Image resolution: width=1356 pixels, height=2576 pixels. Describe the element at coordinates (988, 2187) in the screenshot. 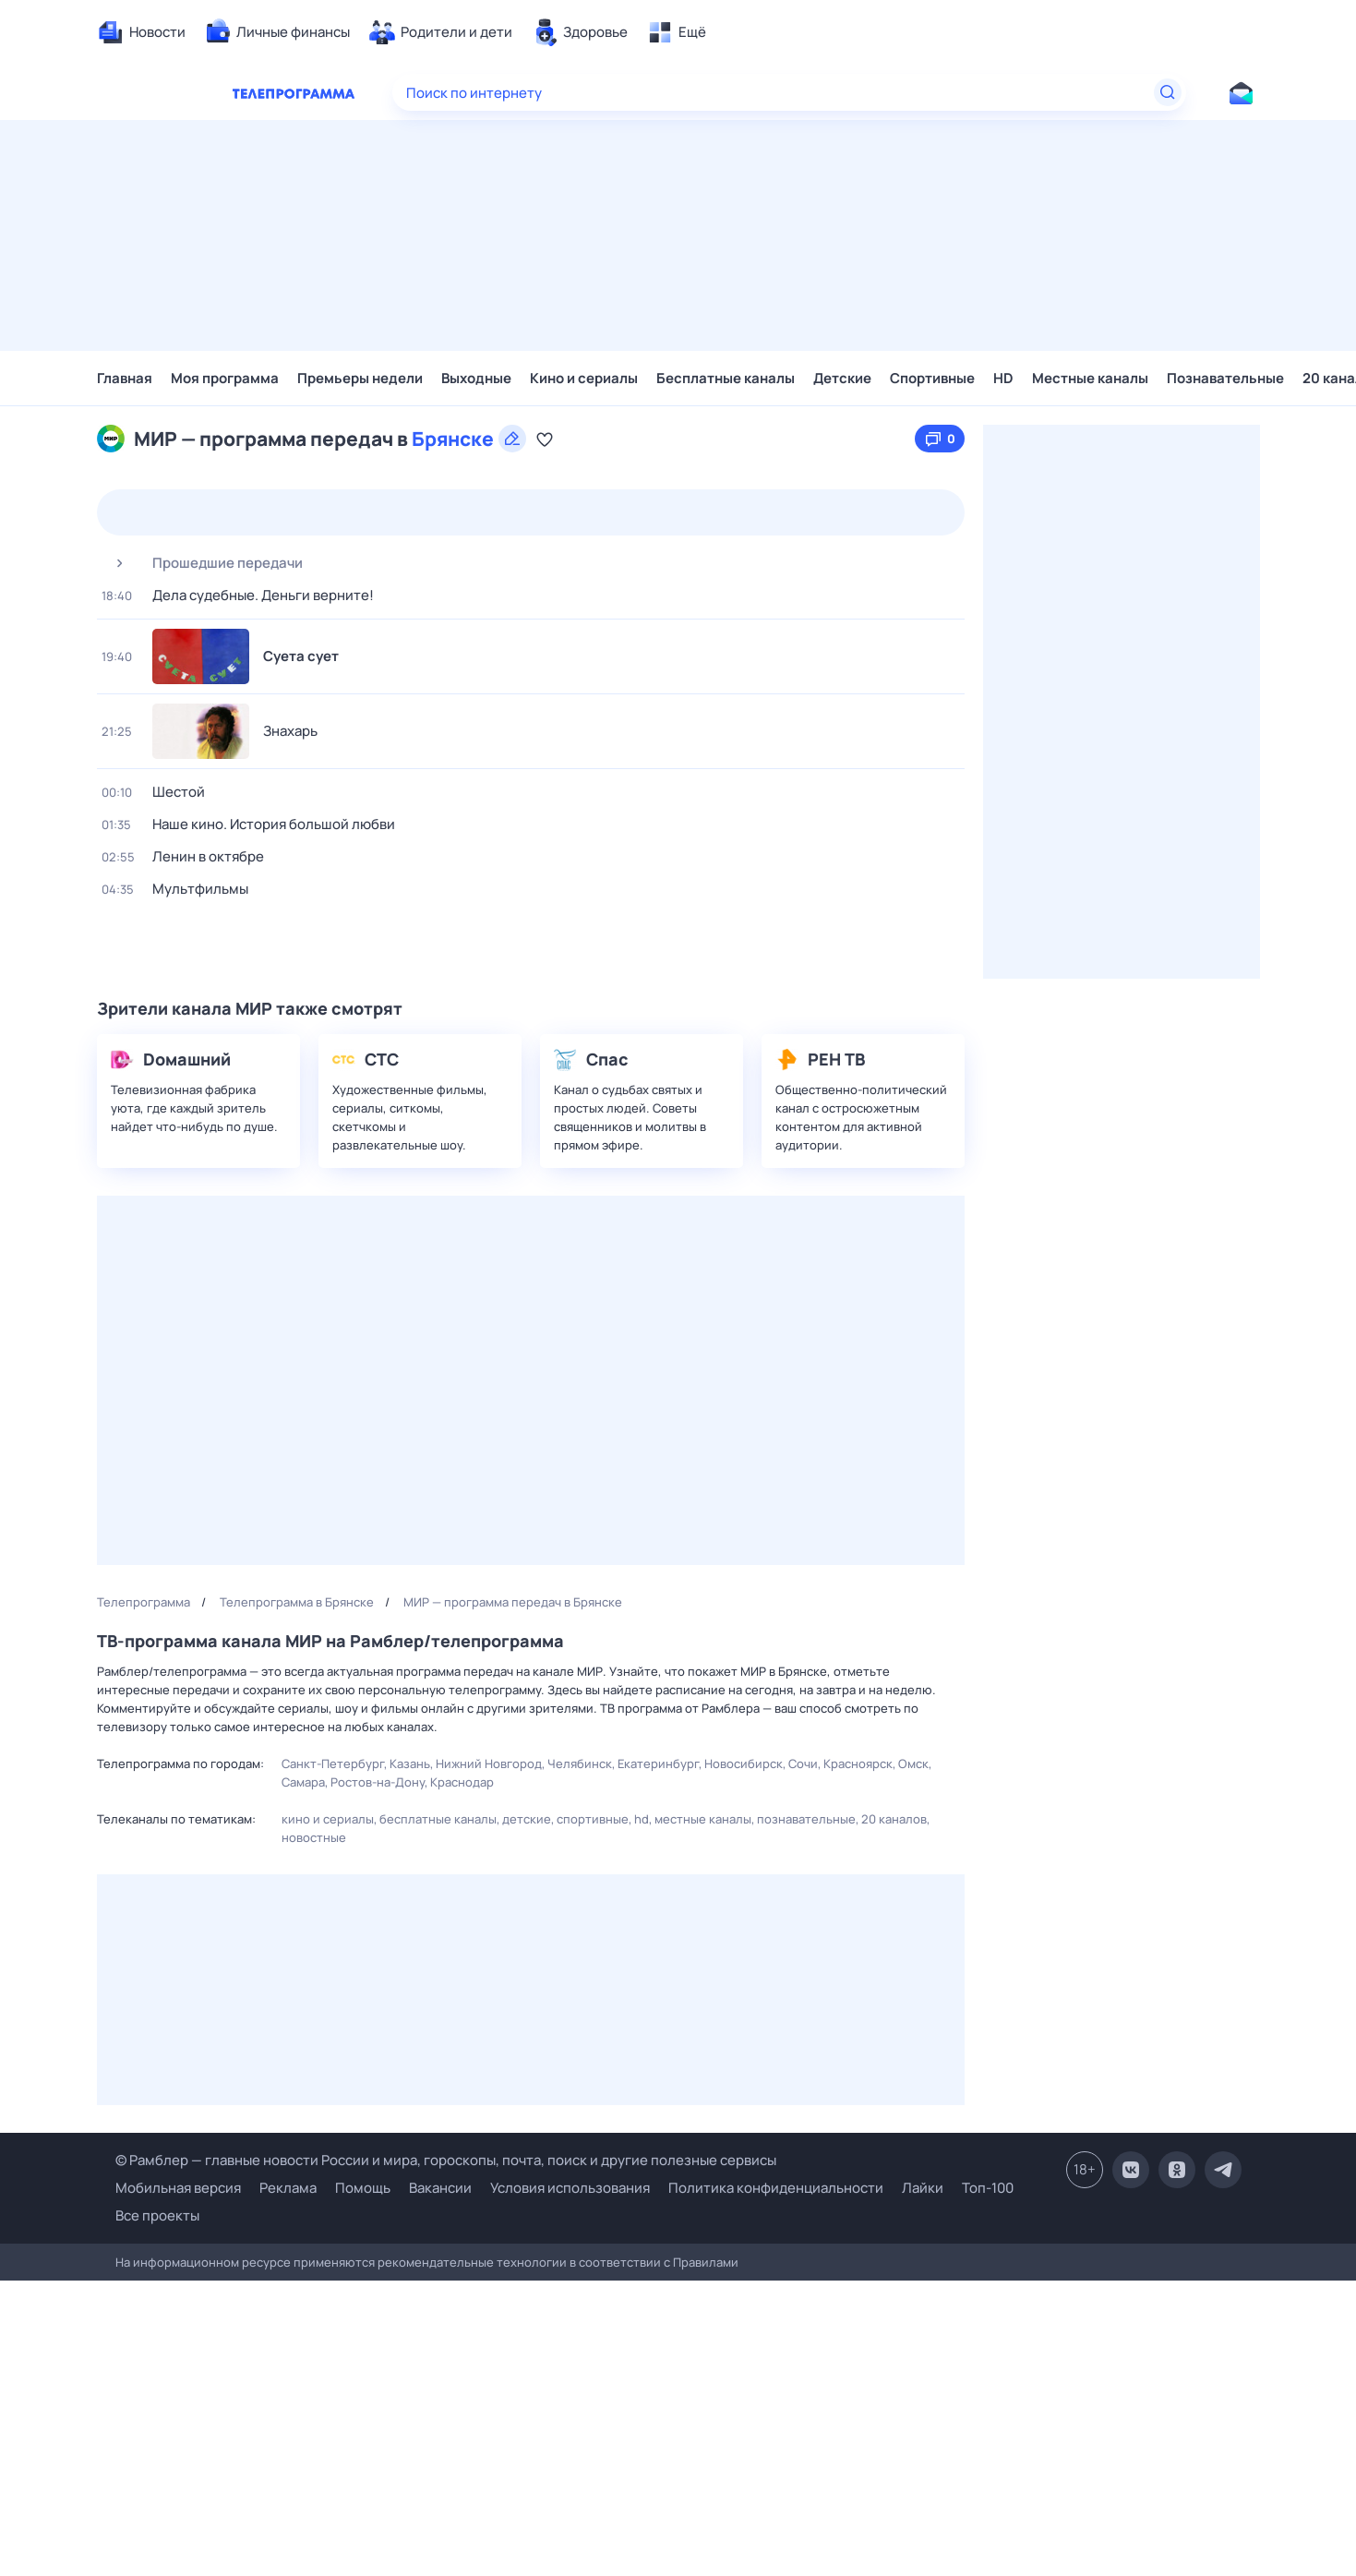

I see `Топ-100` at that location.